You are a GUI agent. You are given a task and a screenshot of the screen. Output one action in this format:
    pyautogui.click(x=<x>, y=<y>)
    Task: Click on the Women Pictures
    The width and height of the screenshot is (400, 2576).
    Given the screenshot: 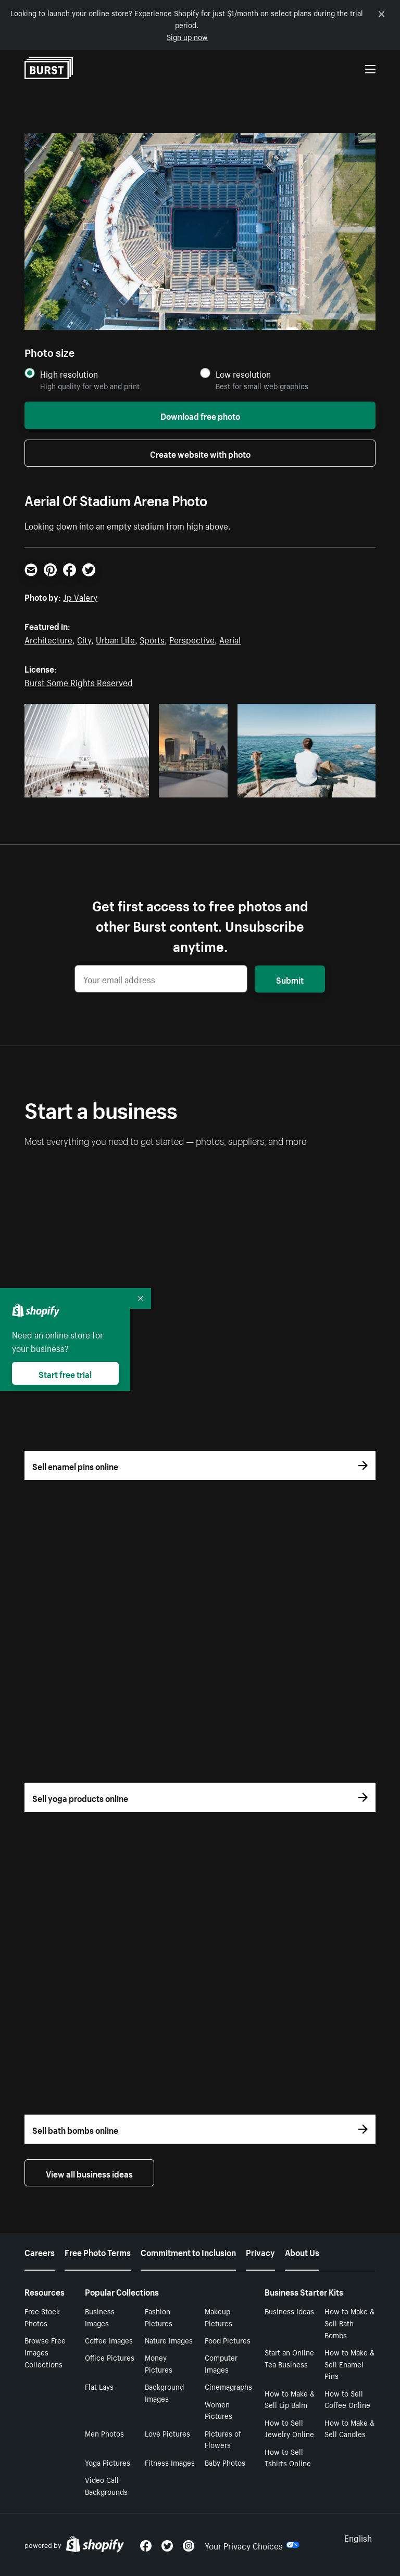 What is the action you would take?
    pyautogui.click(x=218, y=2410)
    